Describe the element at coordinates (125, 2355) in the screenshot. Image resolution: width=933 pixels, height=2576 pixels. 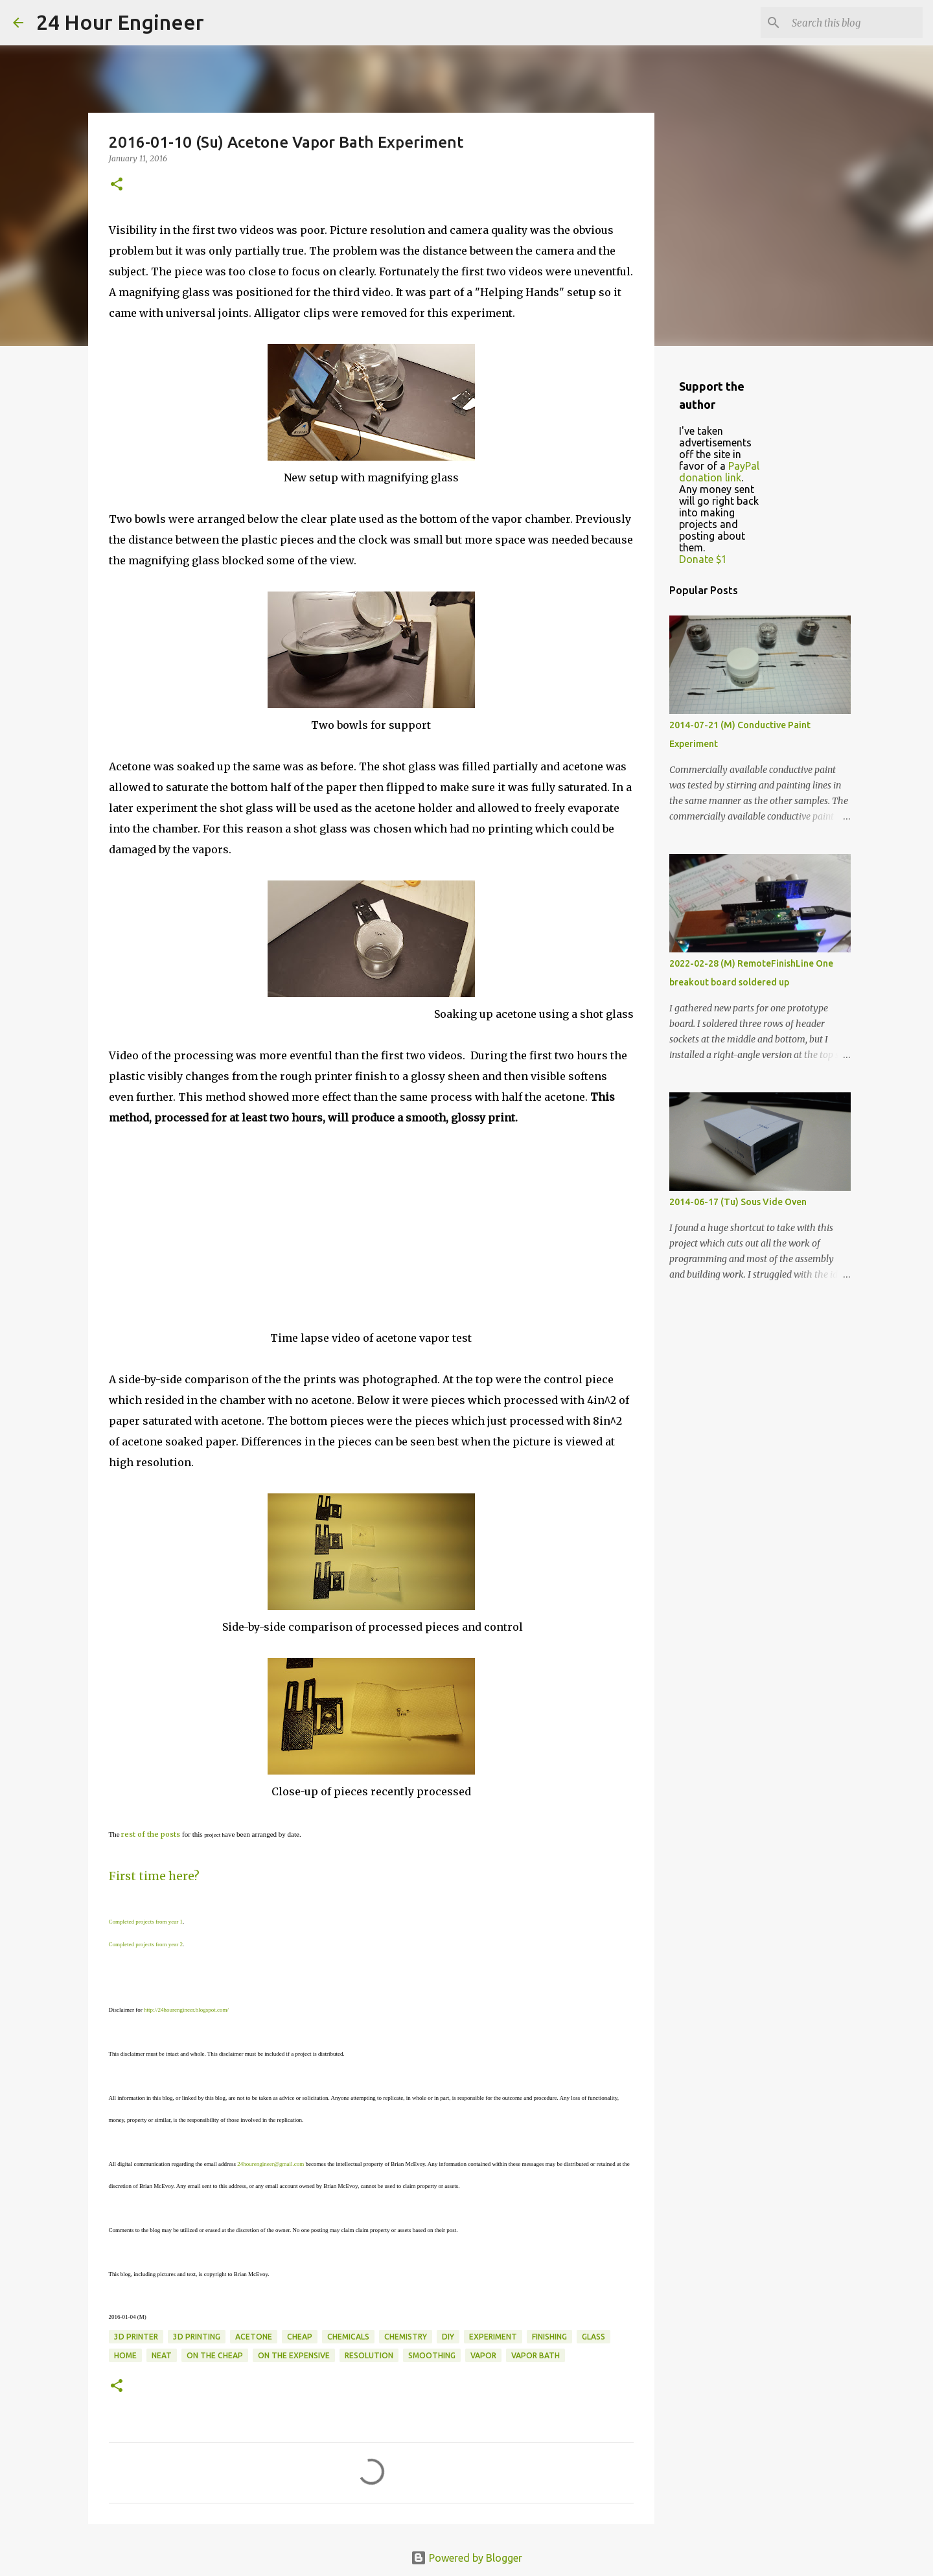
I see `home` at that location.